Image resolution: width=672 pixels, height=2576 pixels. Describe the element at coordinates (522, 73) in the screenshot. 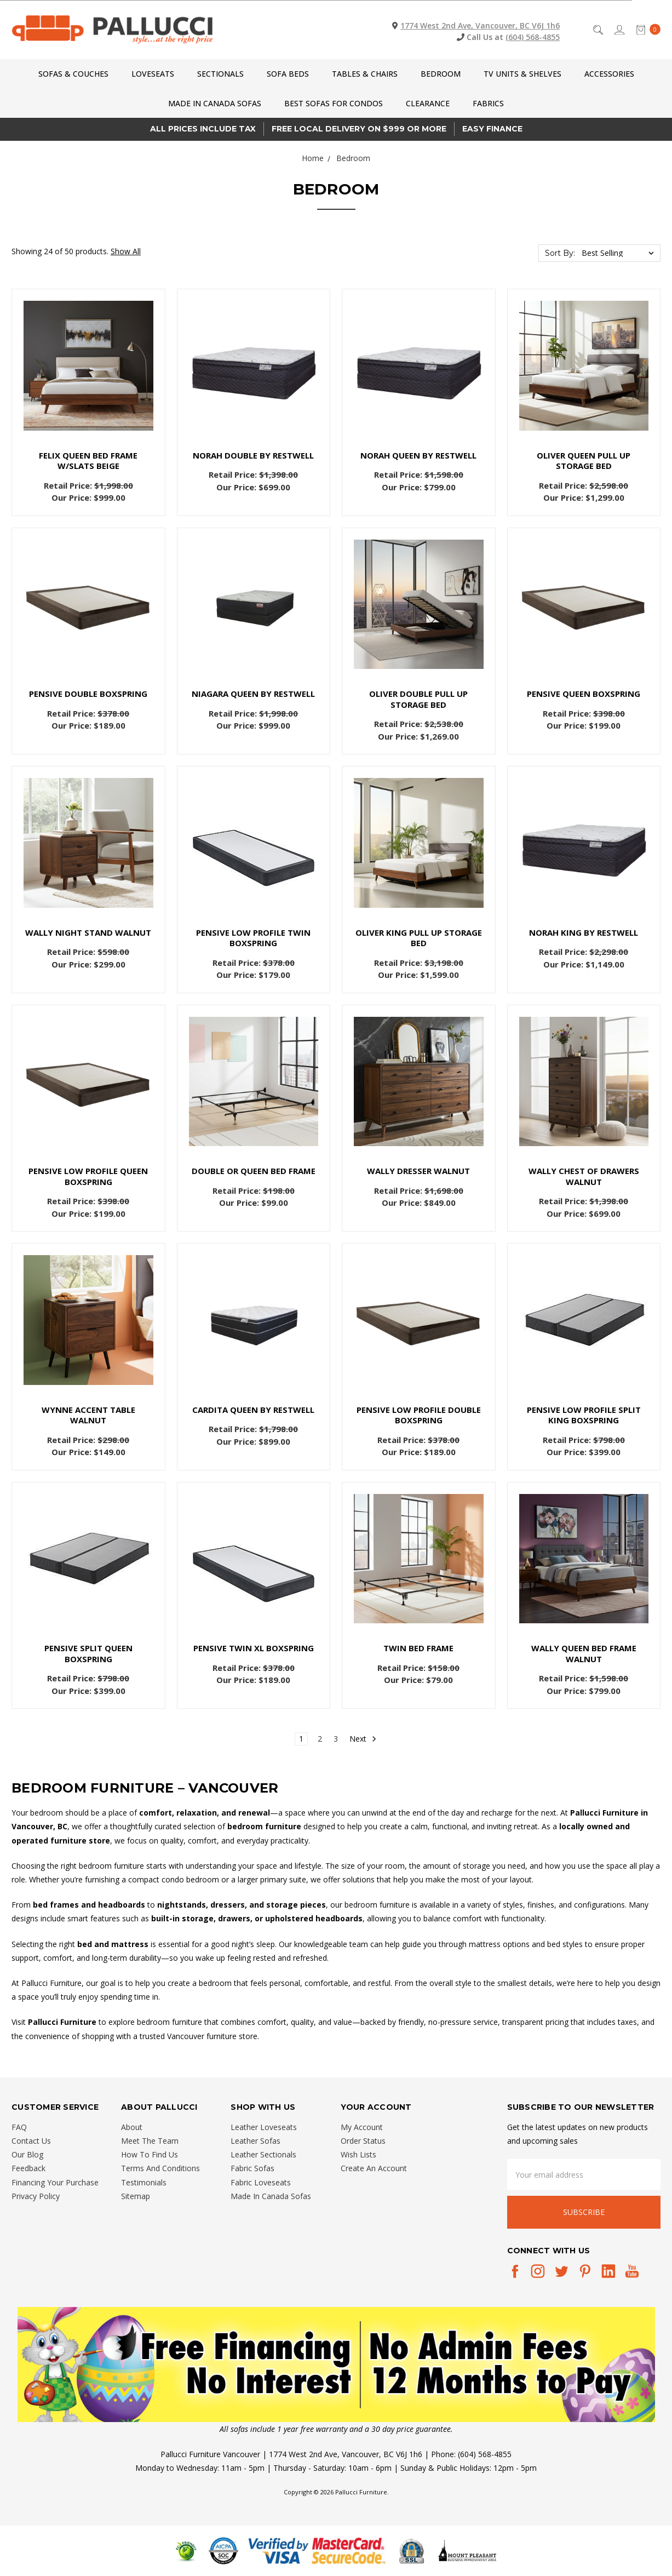

I see `TV Units & Shelves` at that location.